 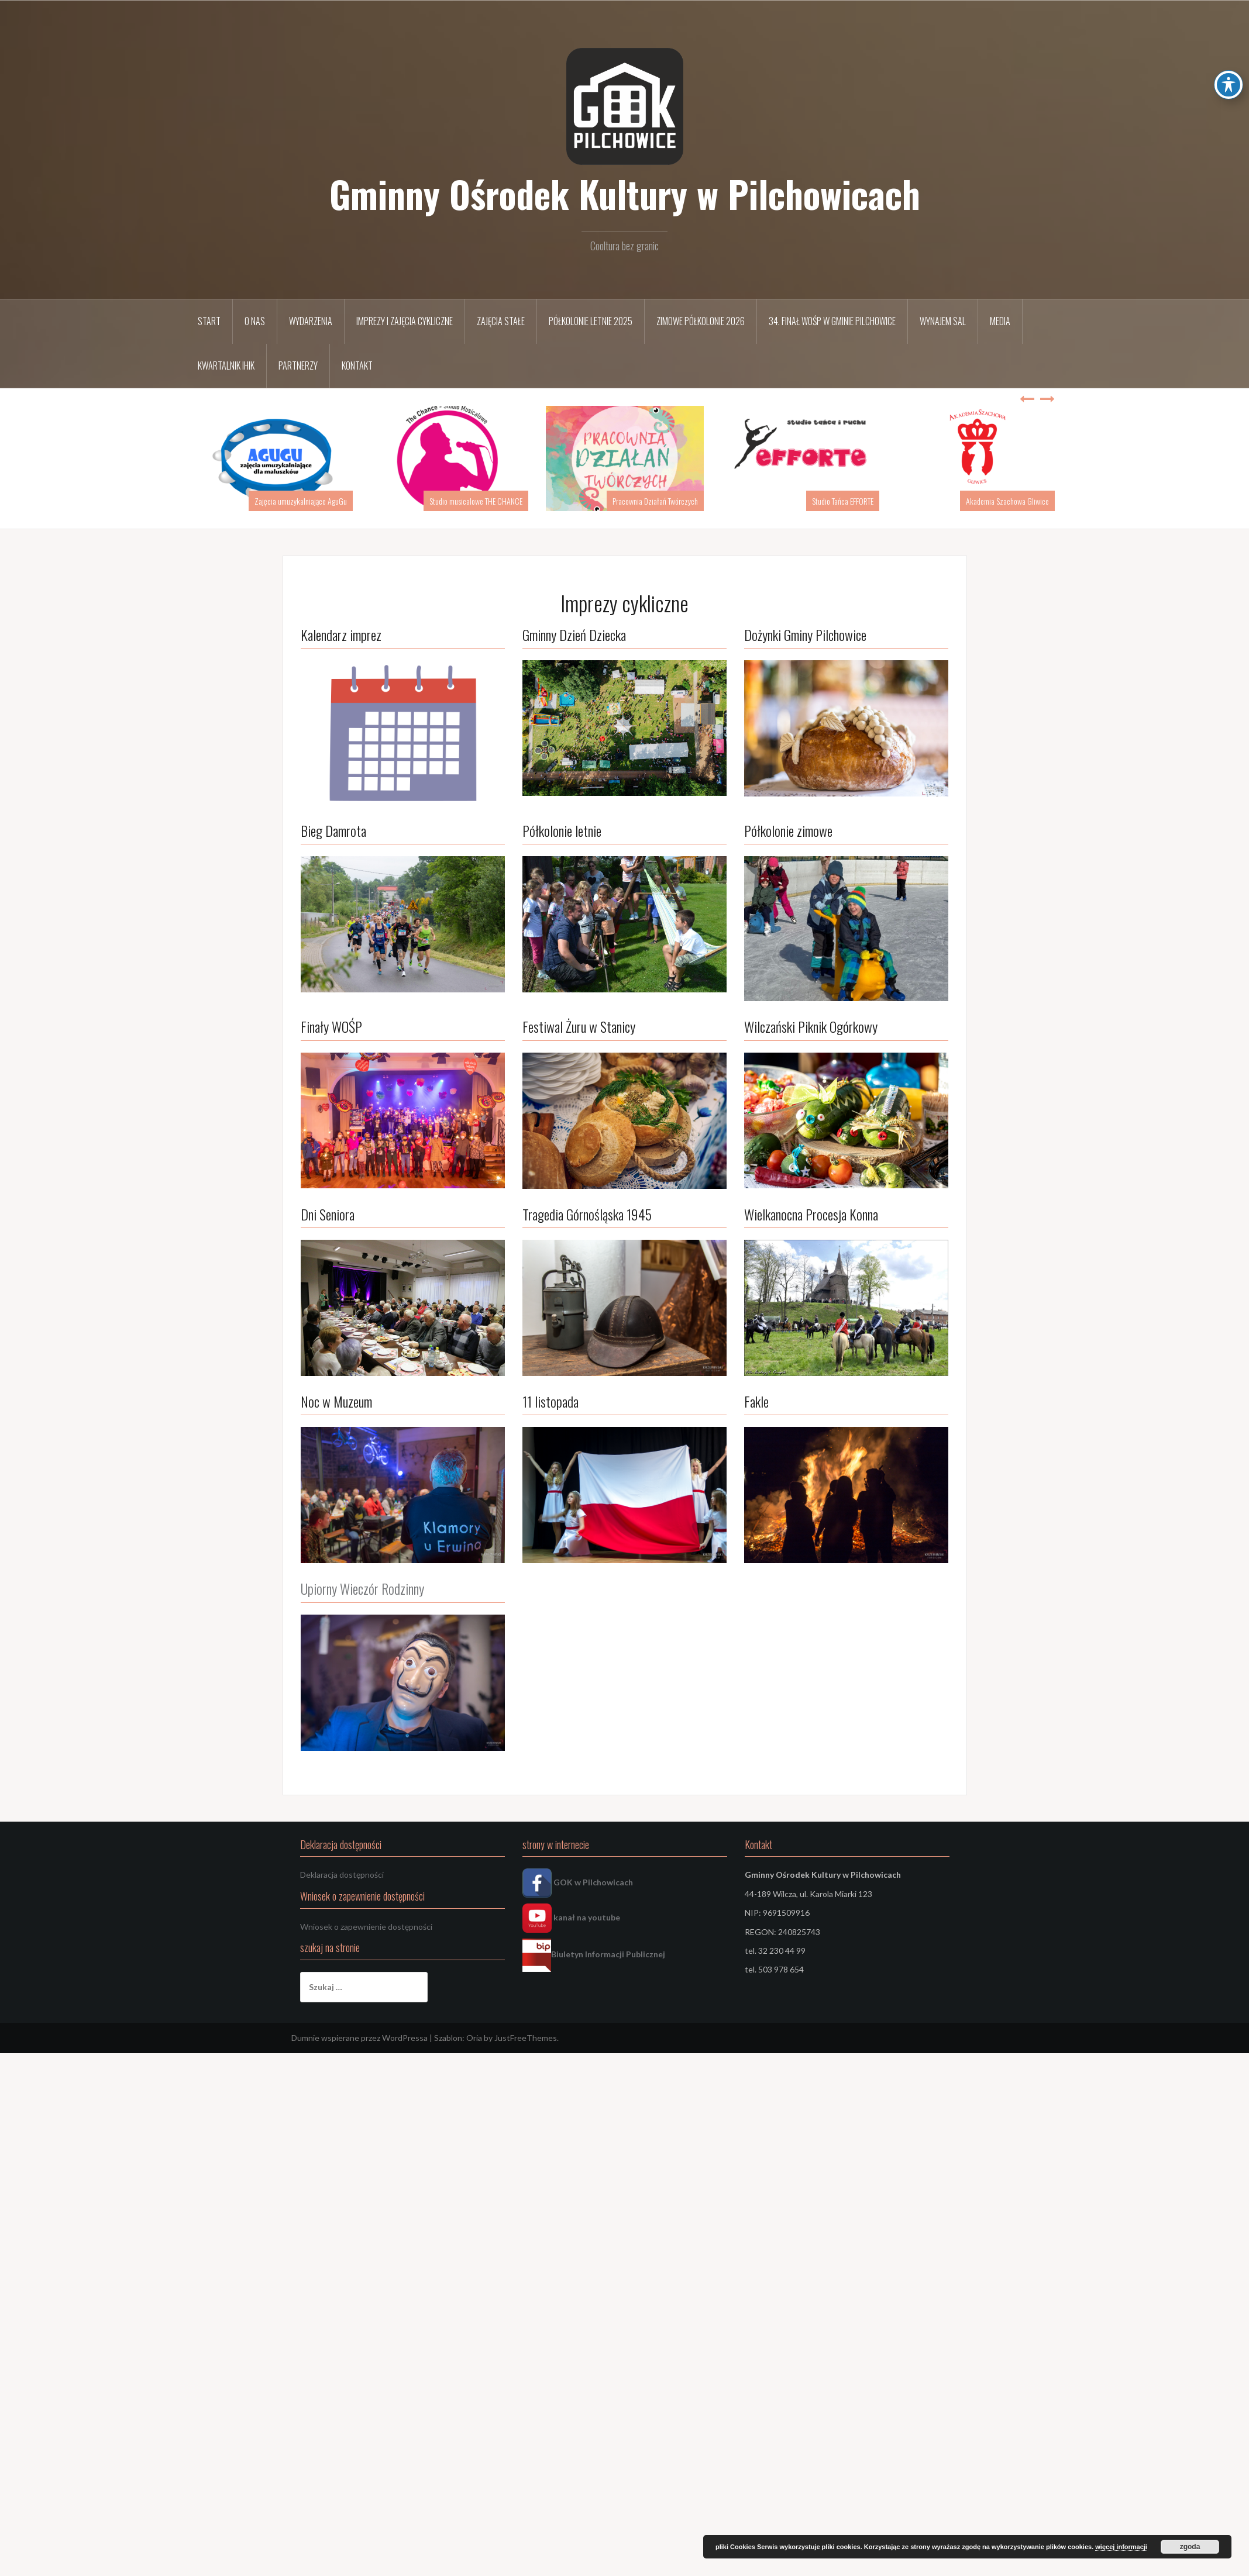 I want to click on Wydarzenia, so click(x=310, y=321).